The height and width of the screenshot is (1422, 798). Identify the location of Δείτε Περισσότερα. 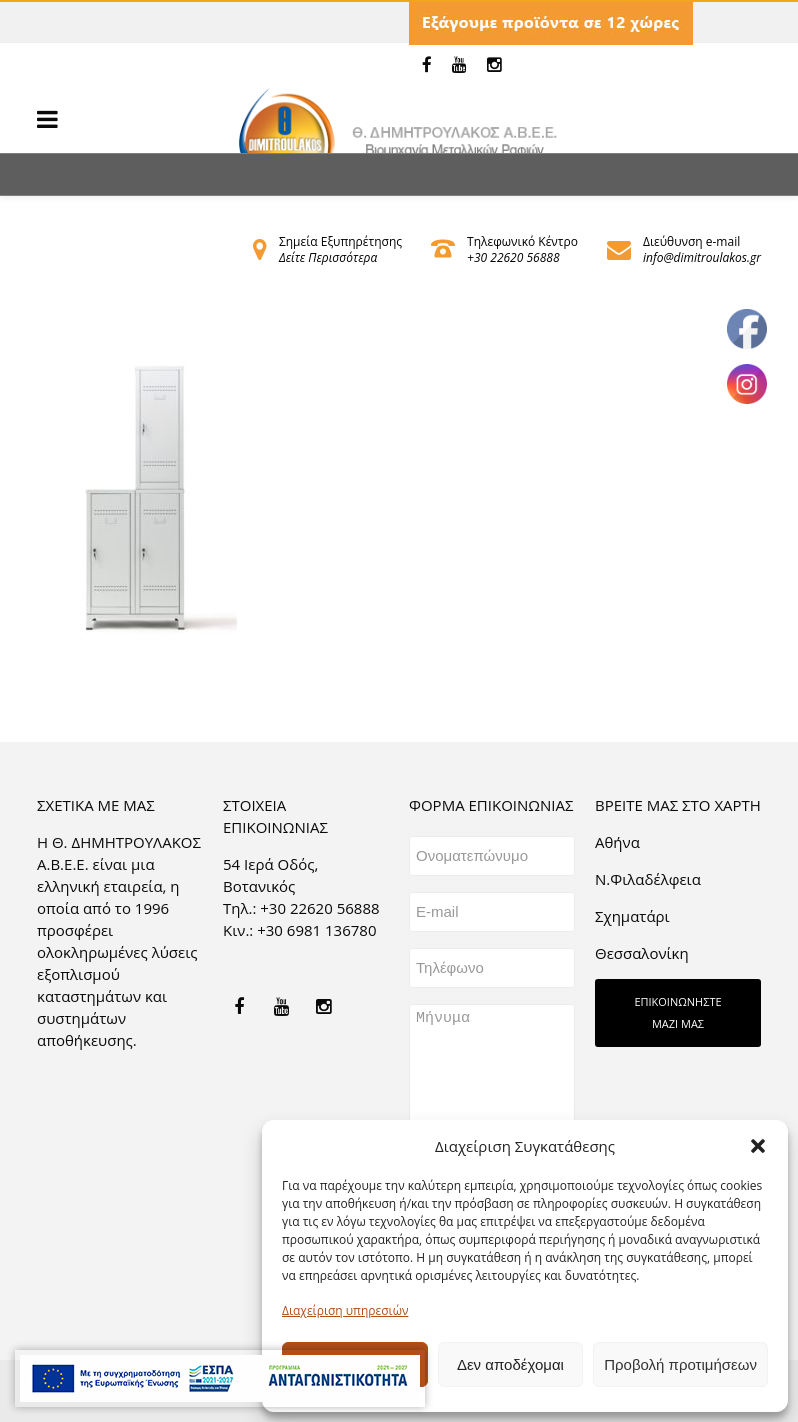
(328, 257).